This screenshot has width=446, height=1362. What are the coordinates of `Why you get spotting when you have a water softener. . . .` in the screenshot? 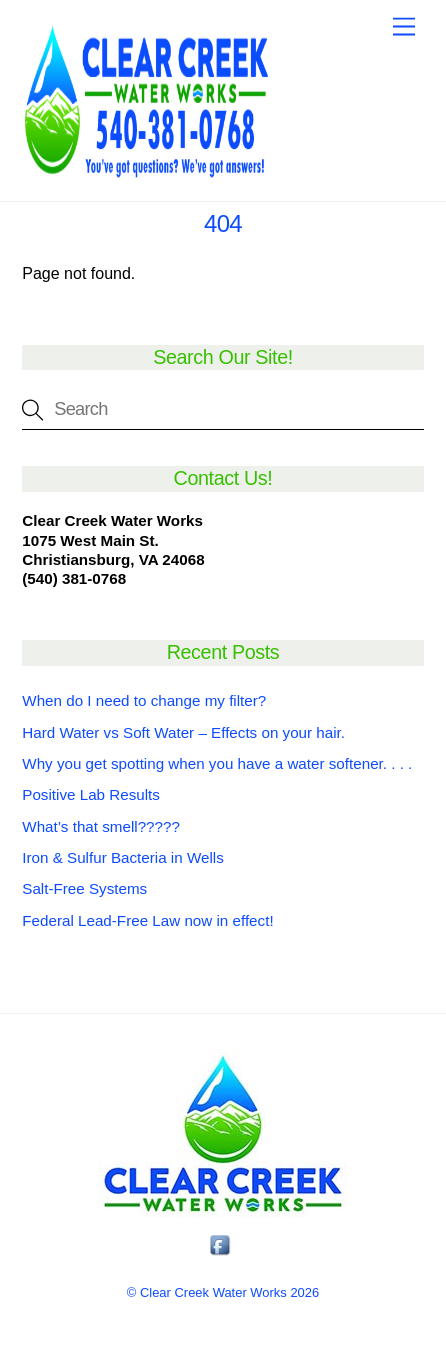 It's located at (217, 763).